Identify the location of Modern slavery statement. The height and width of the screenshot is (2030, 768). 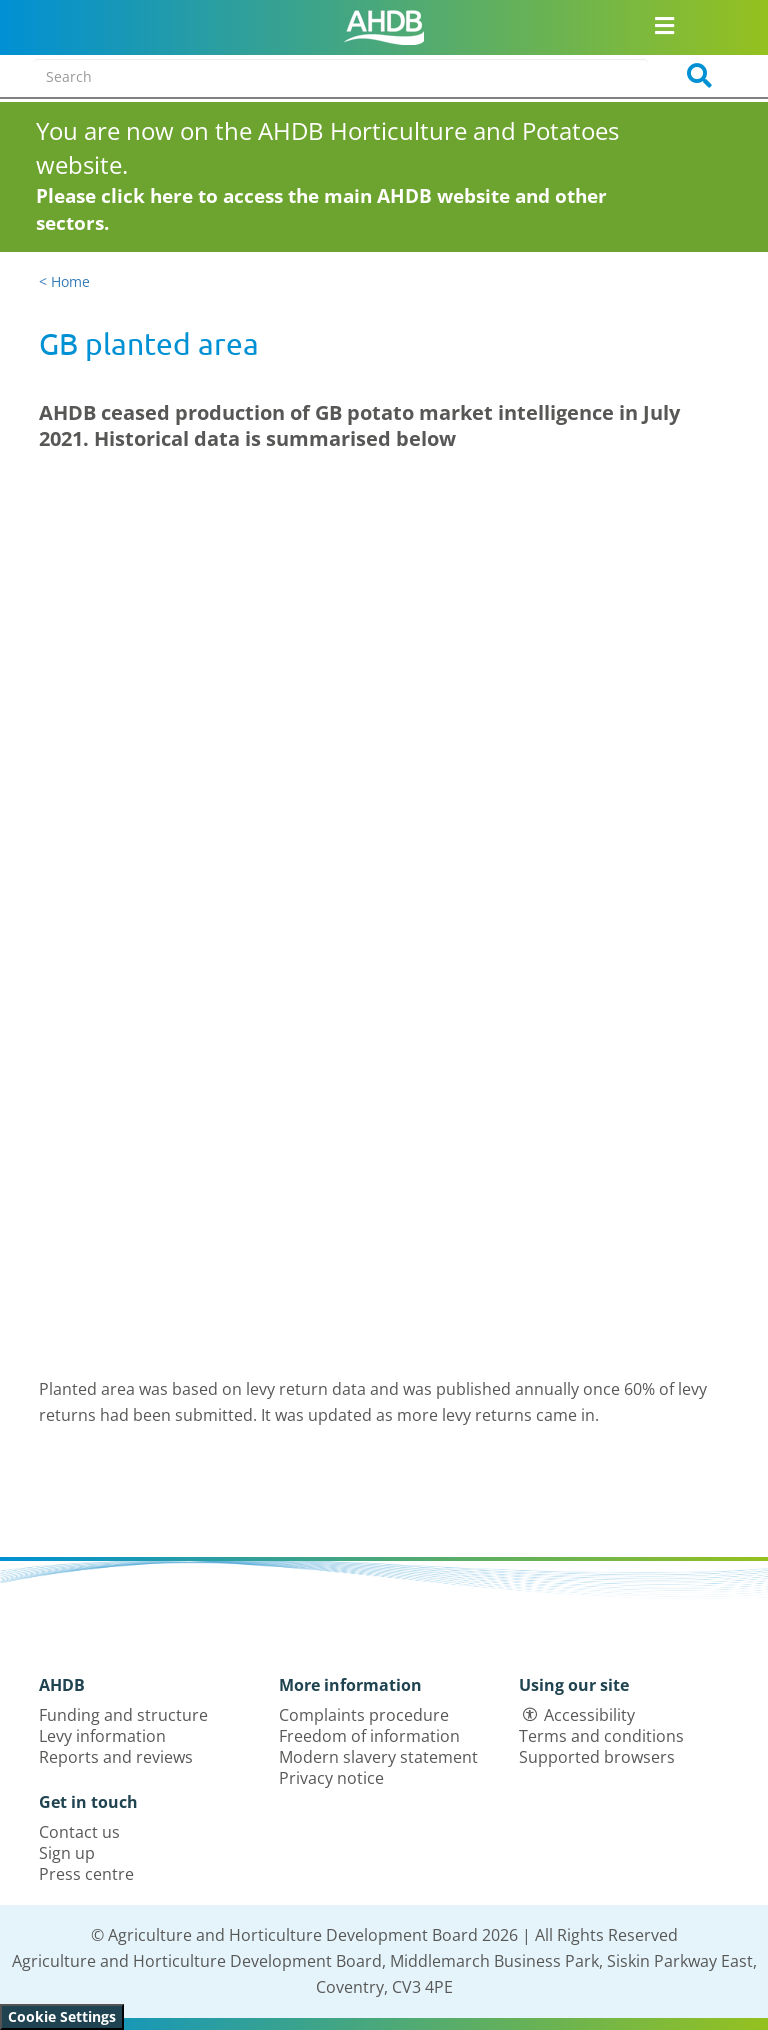
(378, 1757).